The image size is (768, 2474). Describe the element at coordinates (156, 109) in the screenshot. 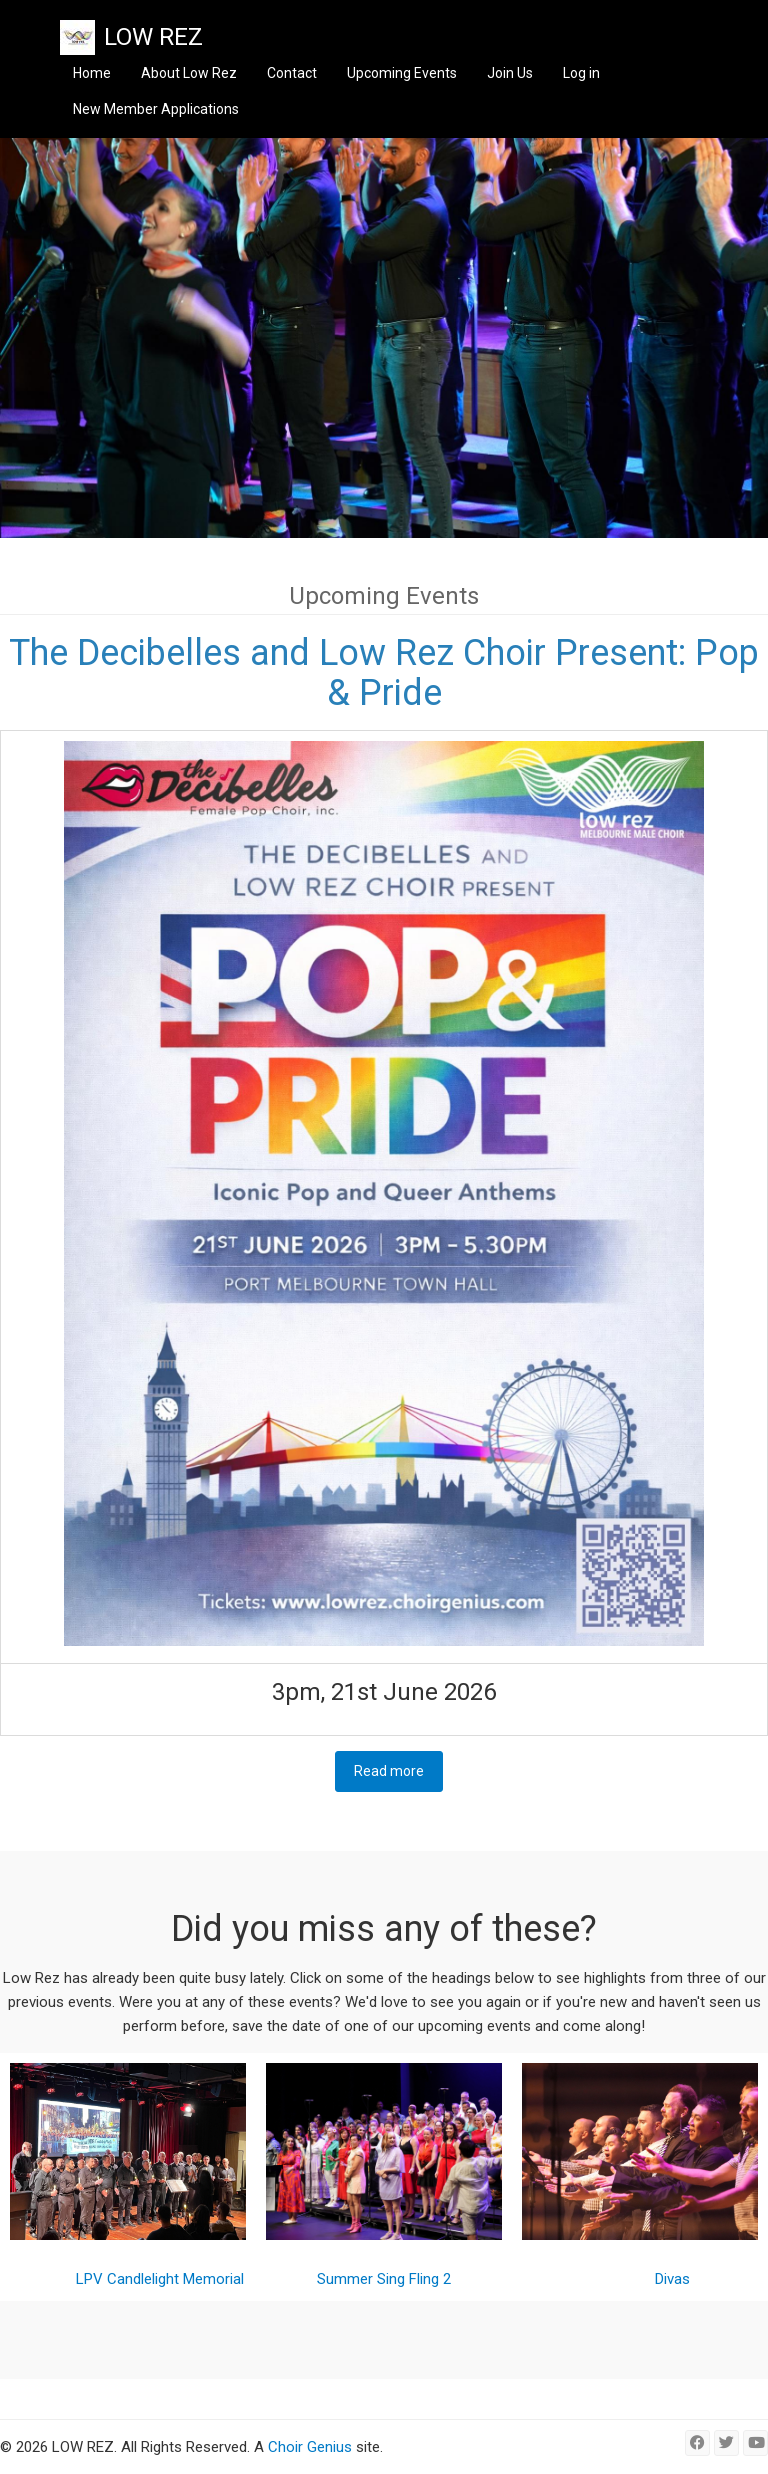

I see `New Member Applications` at that location.